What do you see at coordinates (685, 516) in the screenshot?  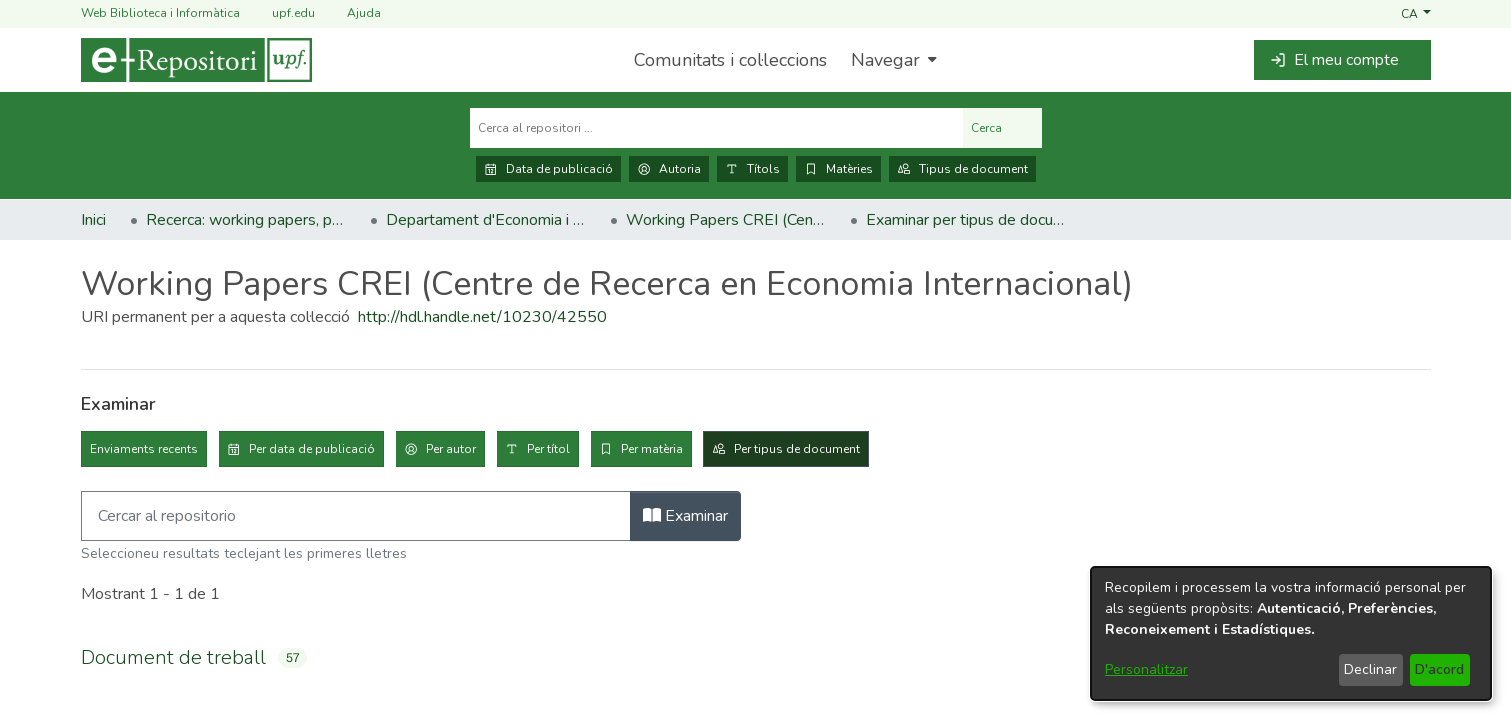 I see `Examinar [button]` at bounding box center [685, 516].